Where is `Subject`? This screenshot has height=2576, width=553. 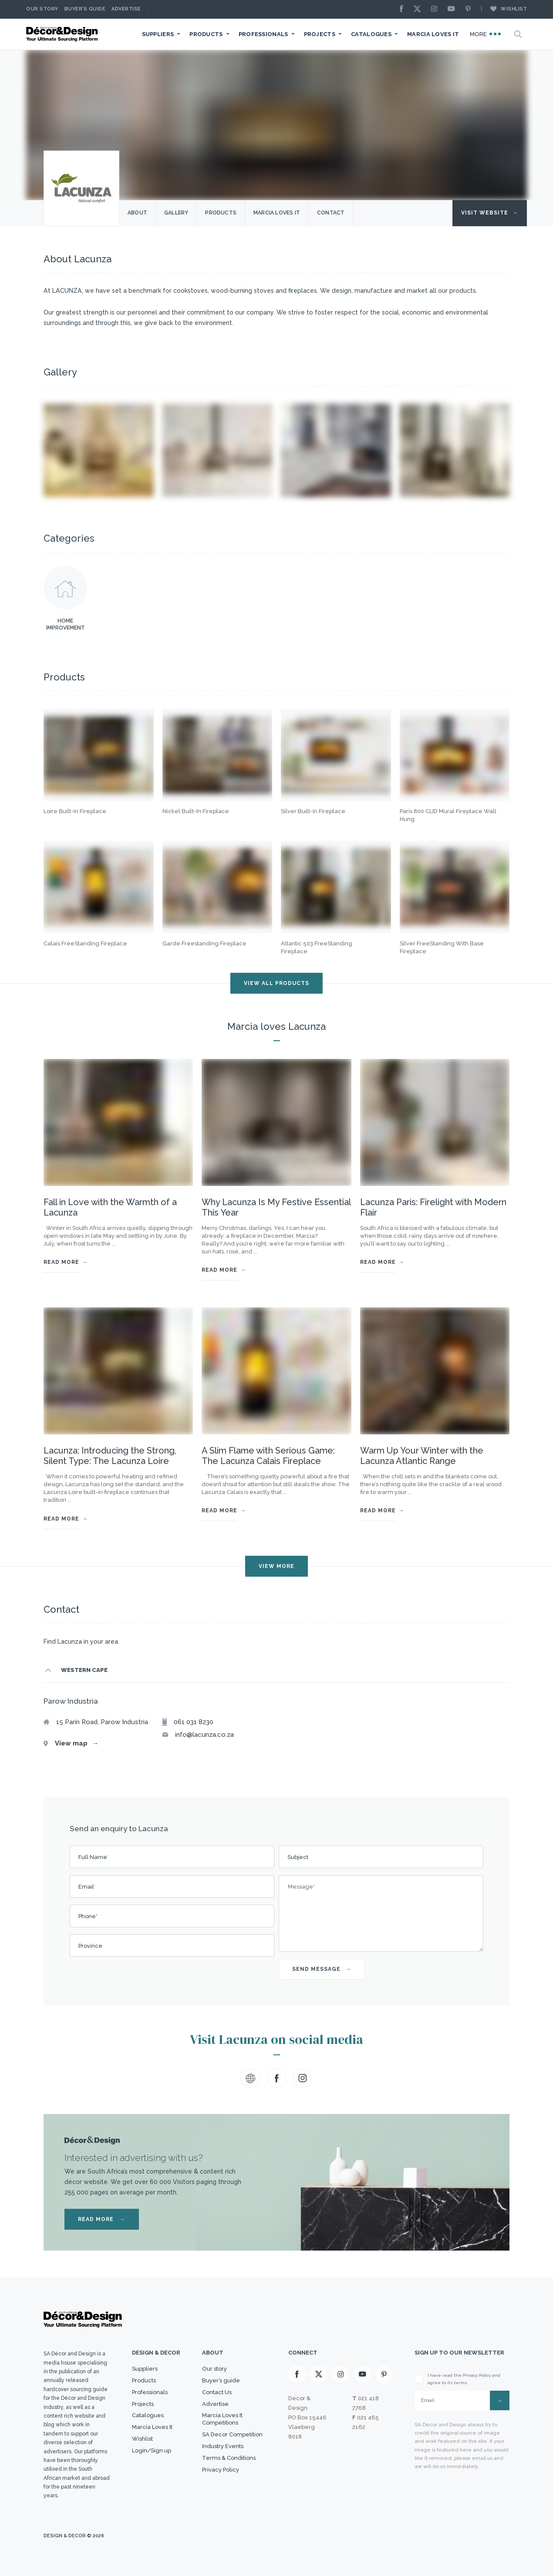 Subject is located at coordinates (297, 1857).